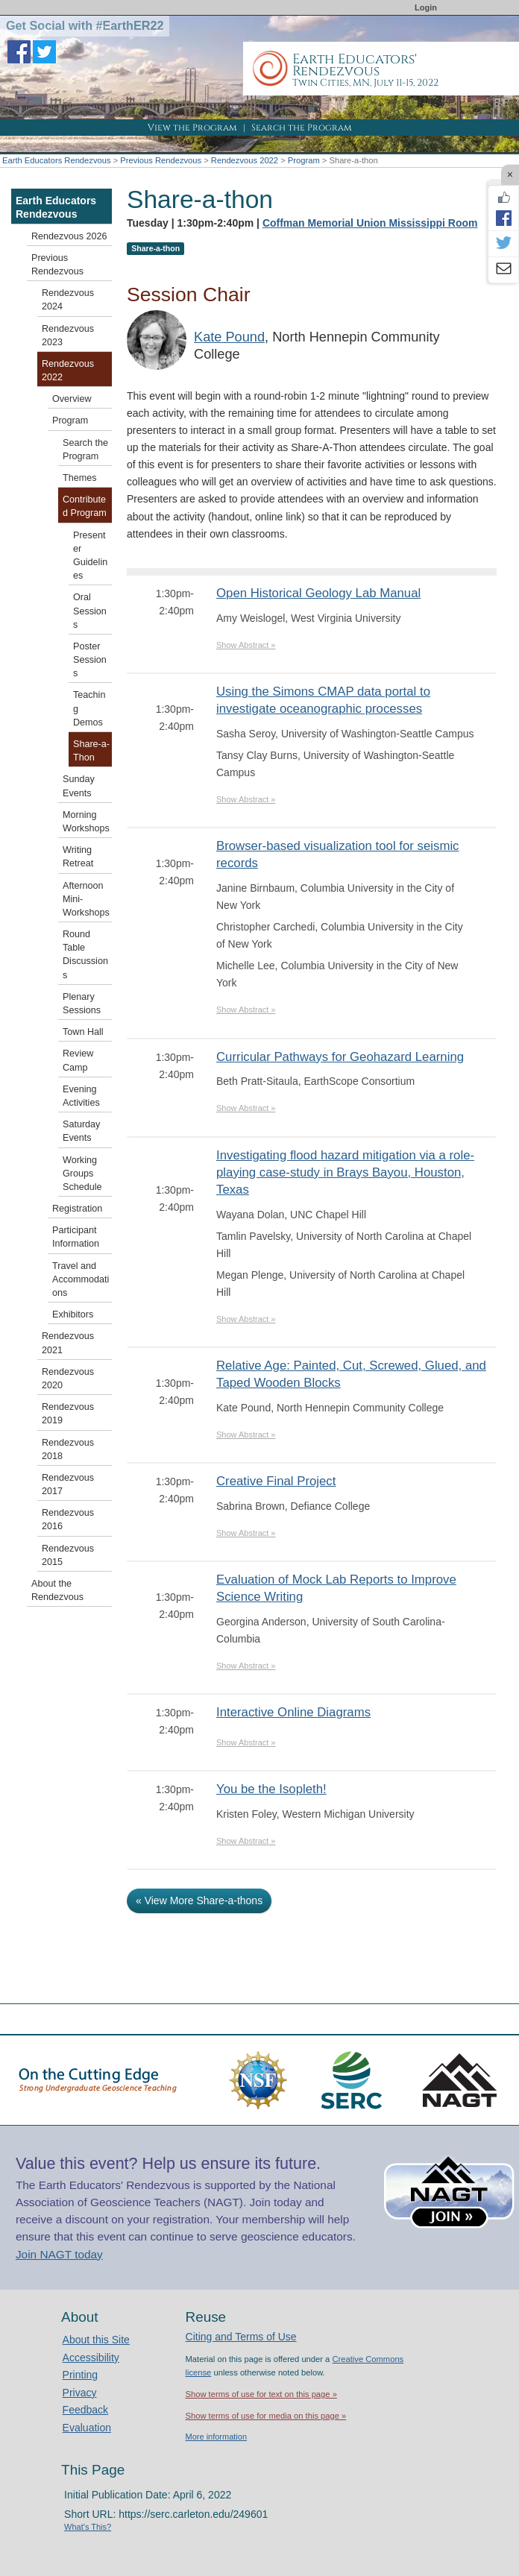 This screenshot has height=2576, width=519. I want to click on About this Site, so click(96, 2340).